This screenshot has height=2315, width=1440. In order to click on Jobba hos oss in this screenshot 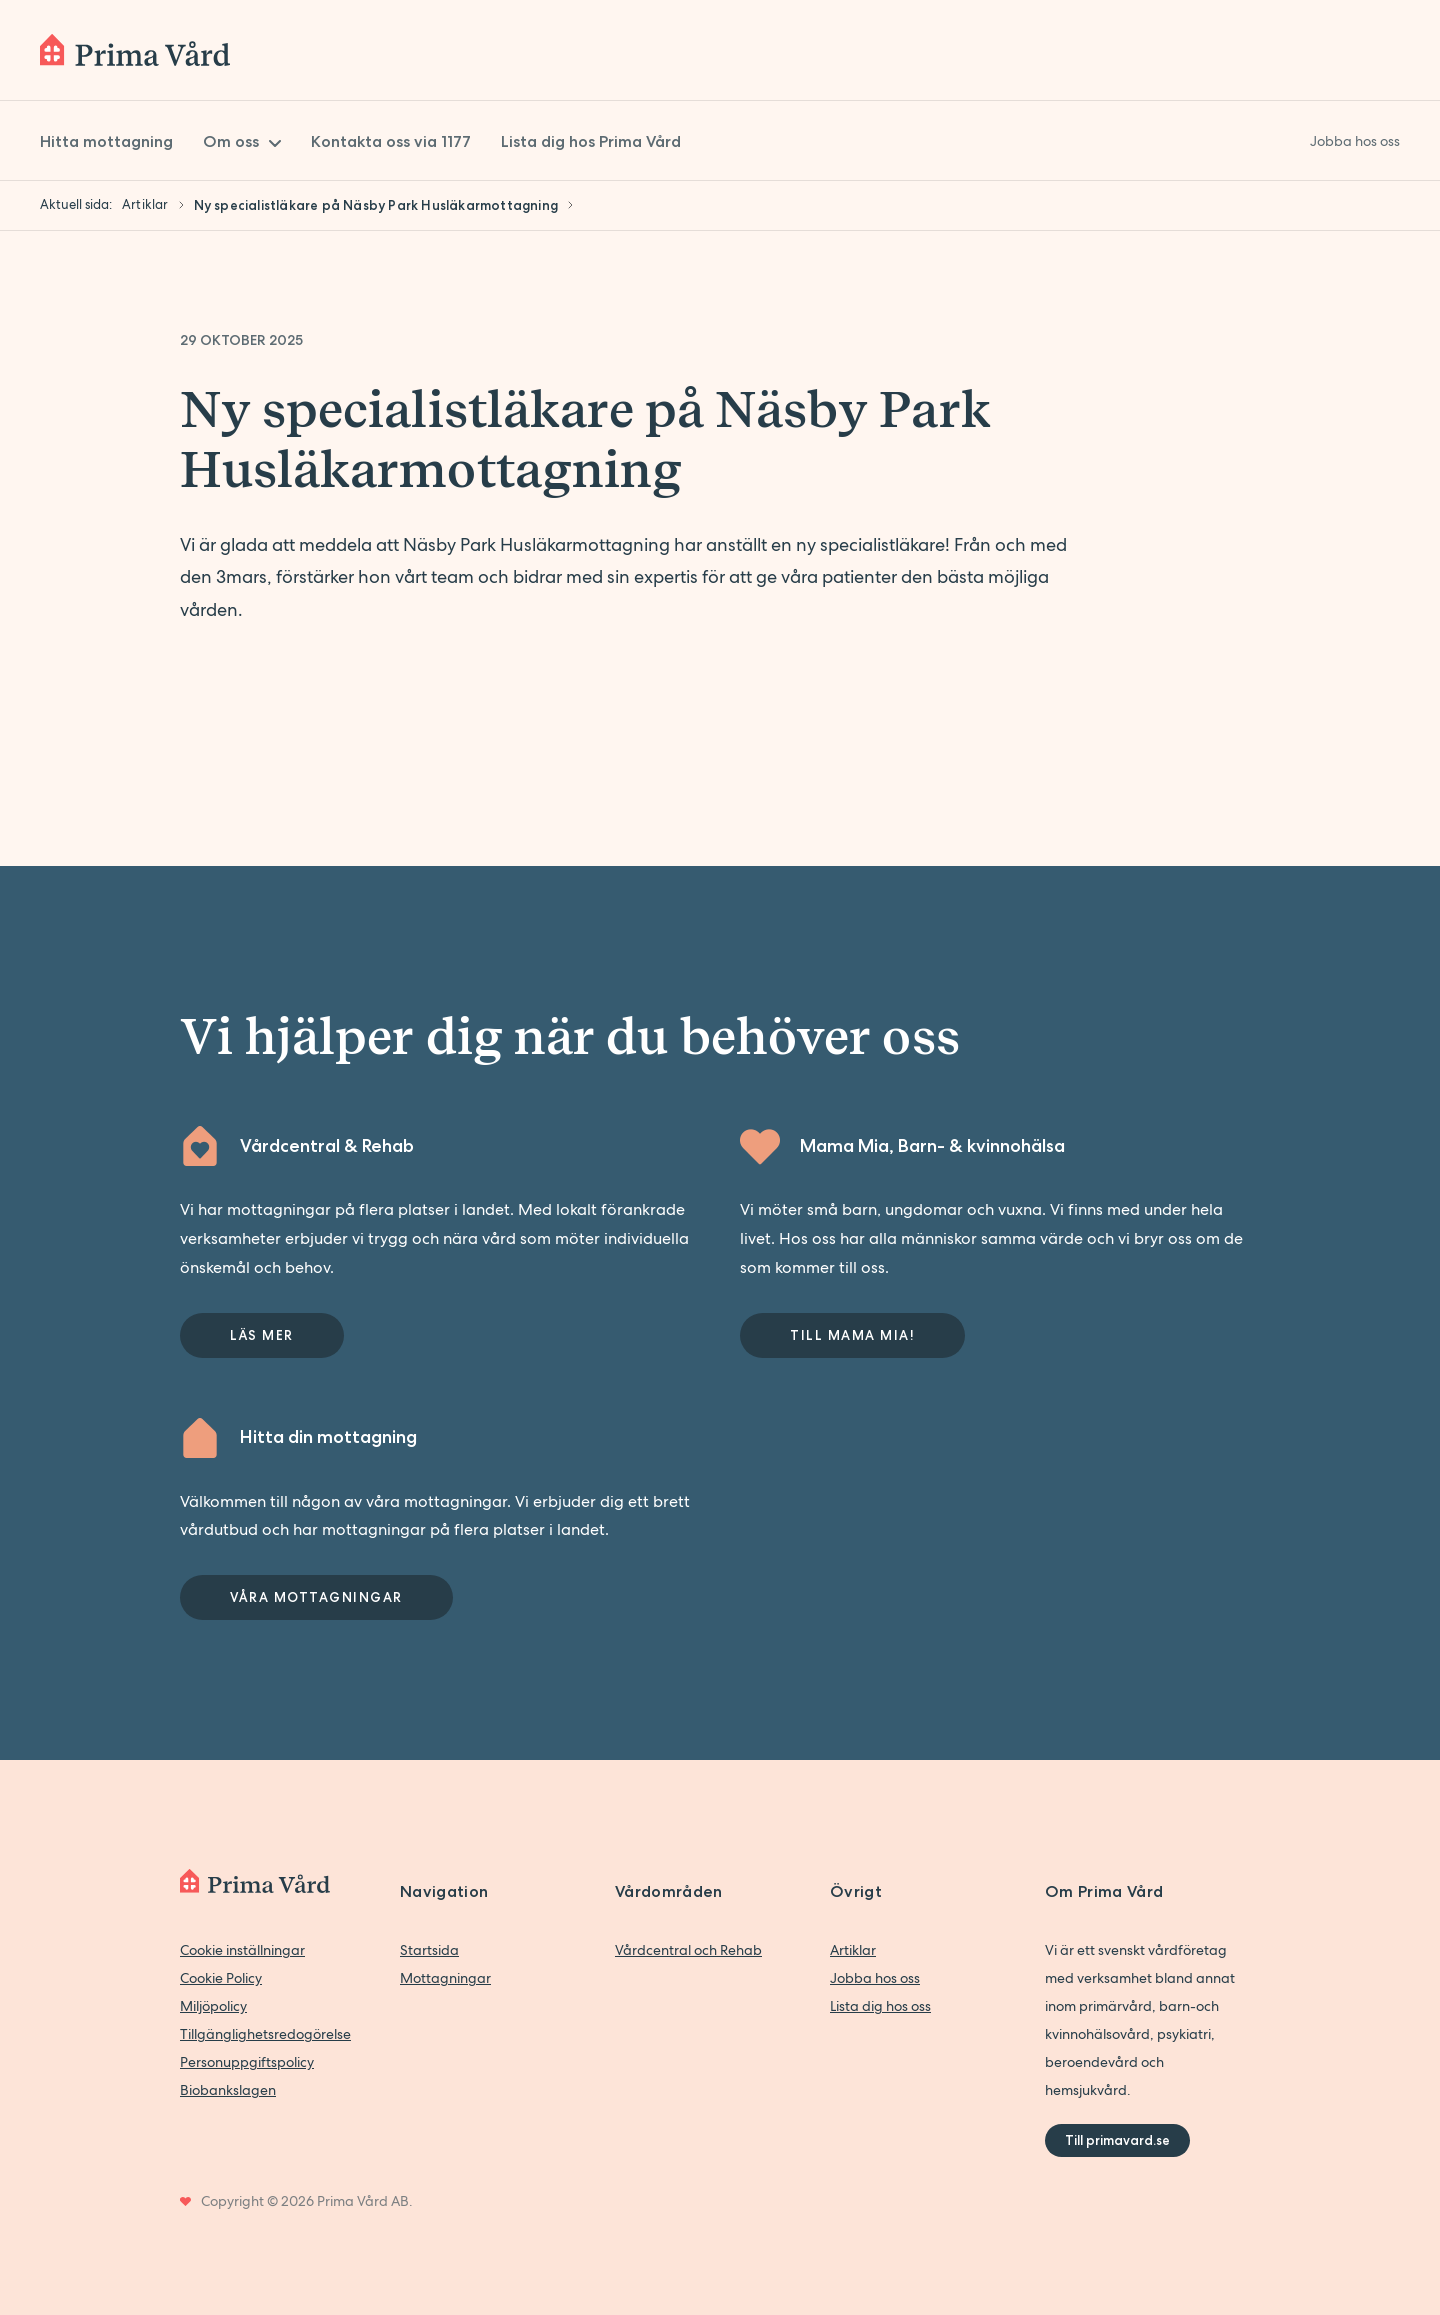, I will do `click(875, 1978)`.